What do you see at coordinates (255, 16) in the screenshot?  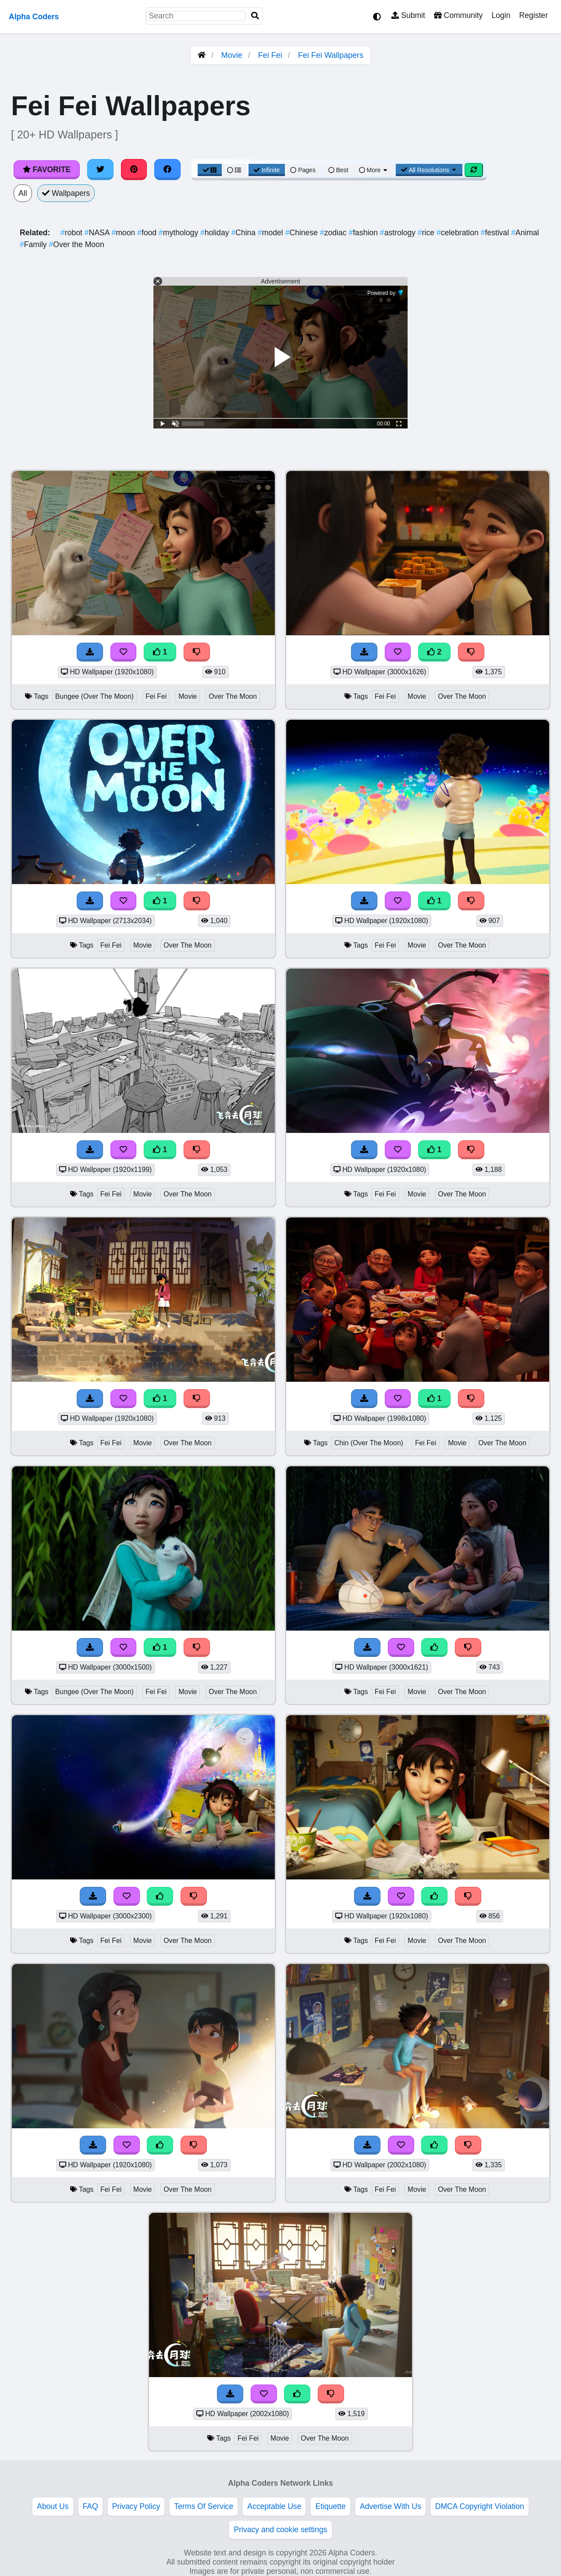 I see `[Search]` at bounding box center [255, 16].